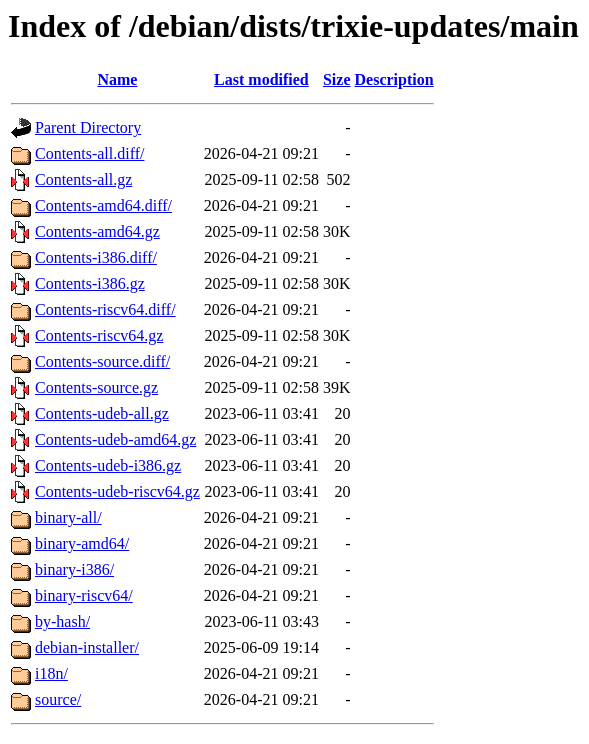  What do you see at coordinates (394, 79) in the screenshot?
I see `Description` at bounding box center [394, 79].